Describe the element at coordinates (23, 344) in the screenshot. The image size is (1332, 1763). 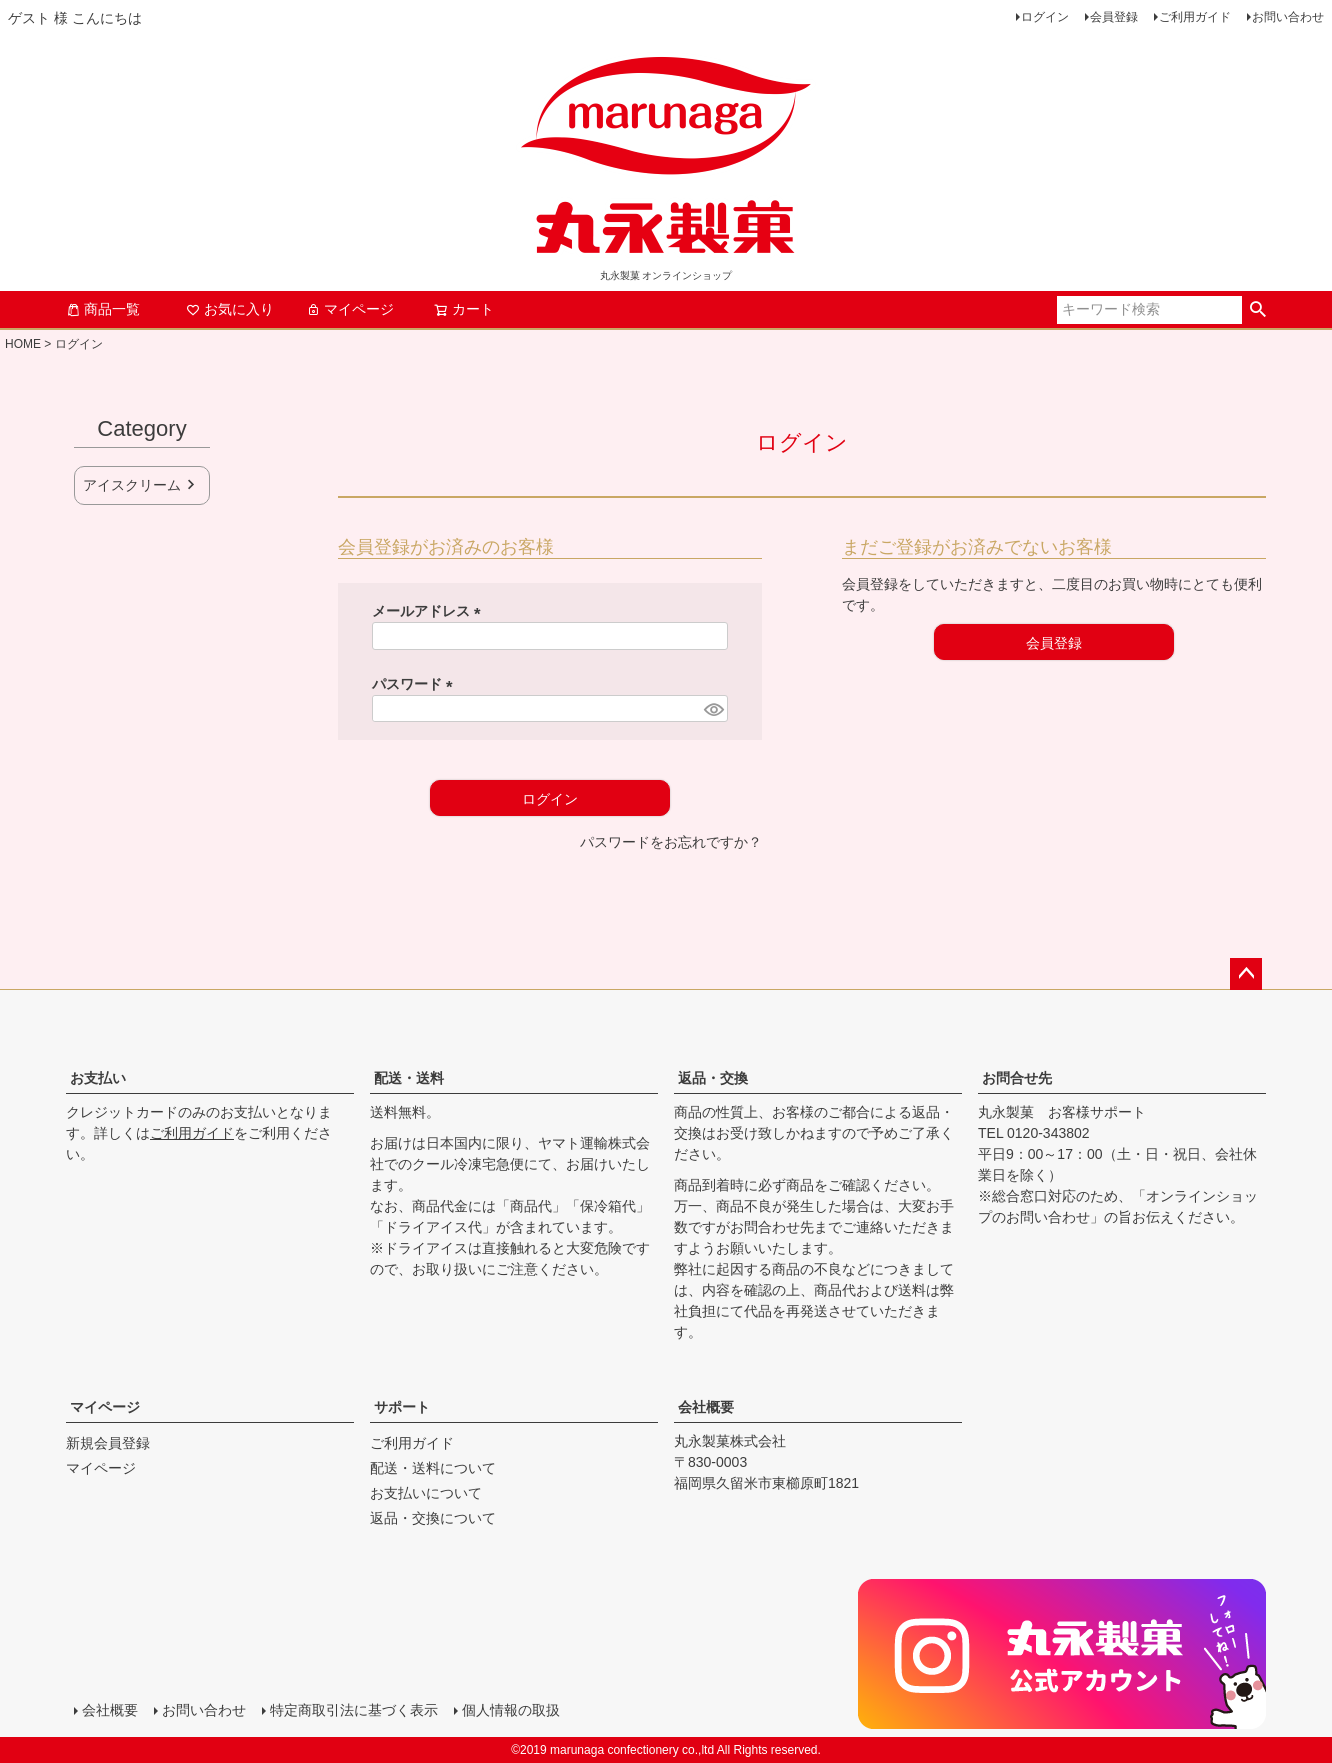
I see `HOME` at that location.